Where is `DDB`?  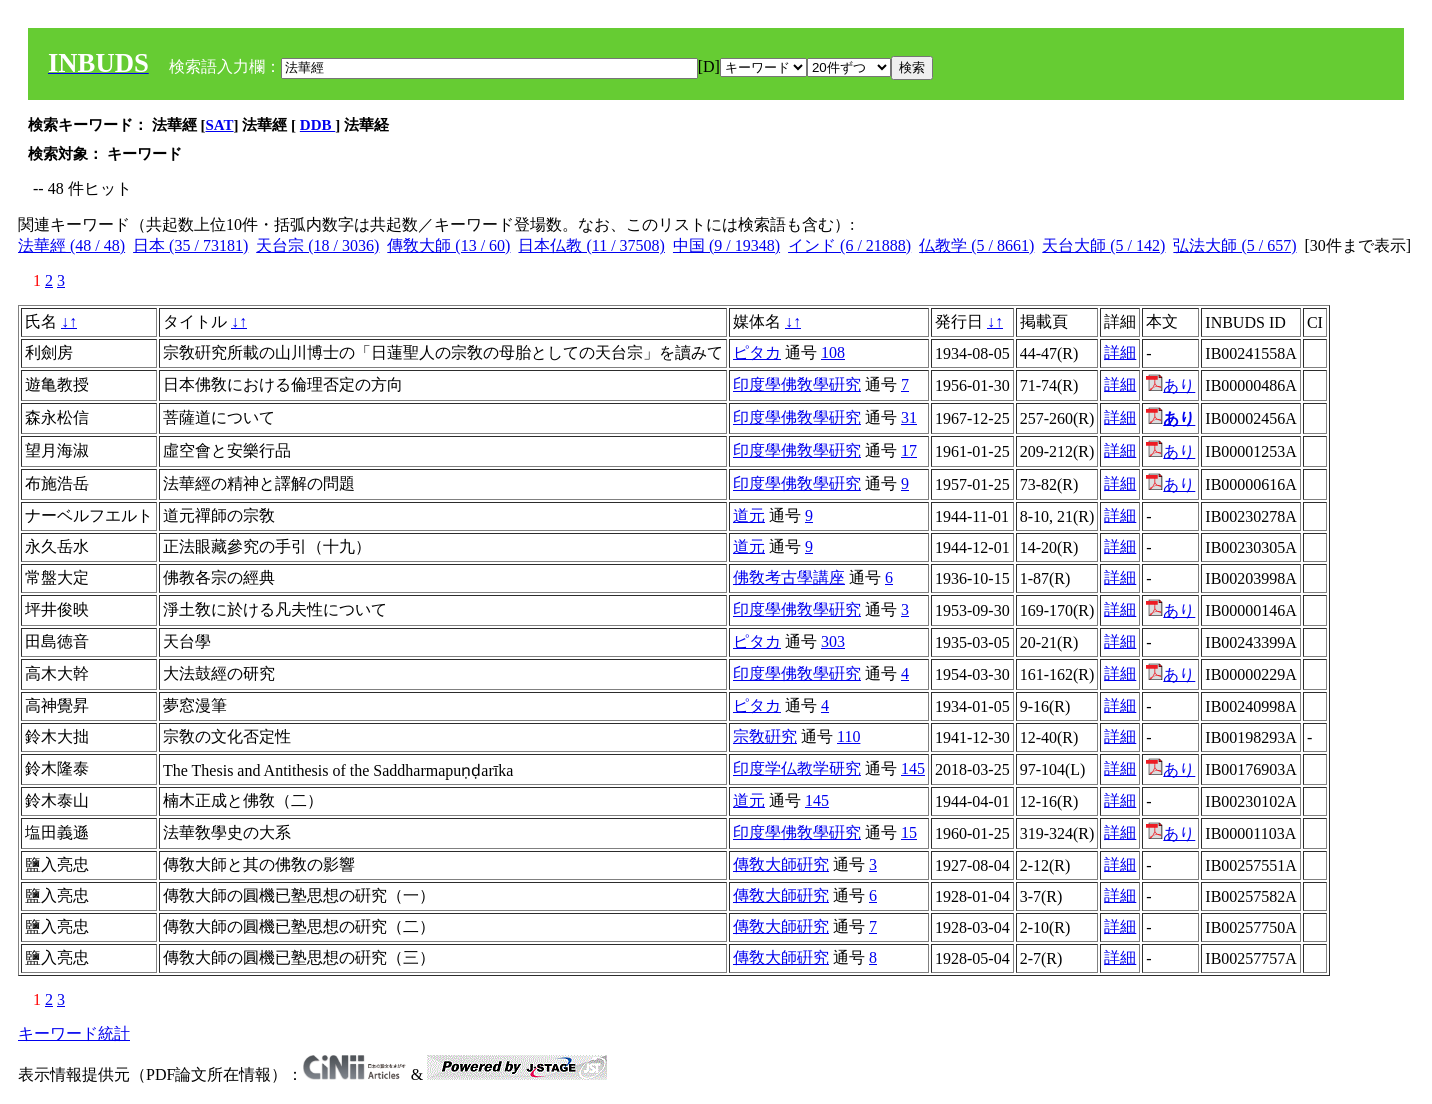 DDB is located at coordinates (317, 125).